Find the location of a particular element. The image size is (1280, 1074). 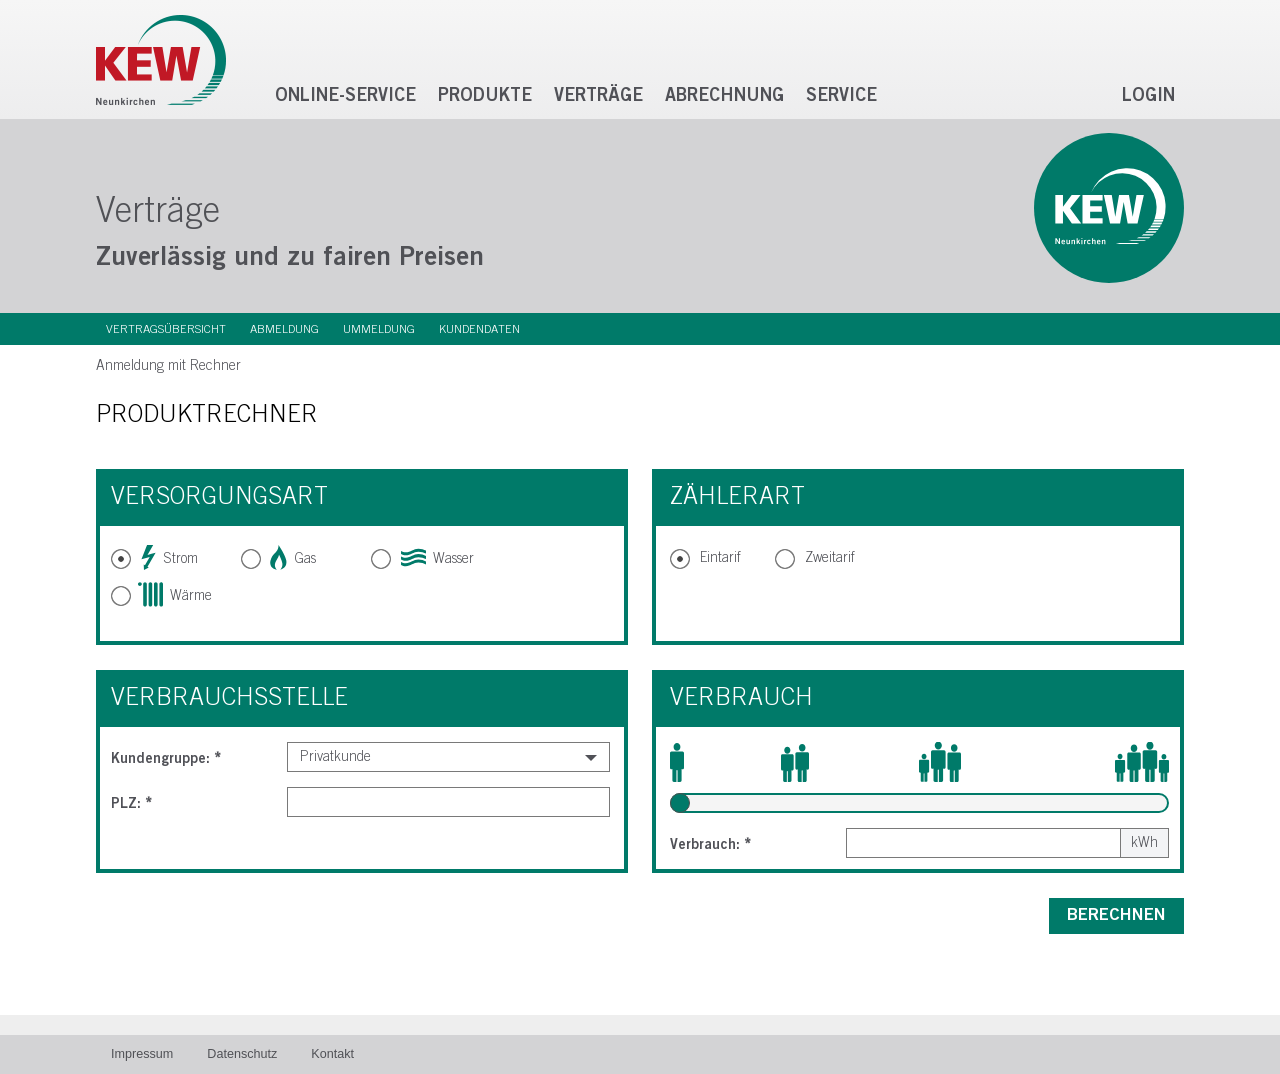

Vertragsübersicht is located at coordinates (166, 329).